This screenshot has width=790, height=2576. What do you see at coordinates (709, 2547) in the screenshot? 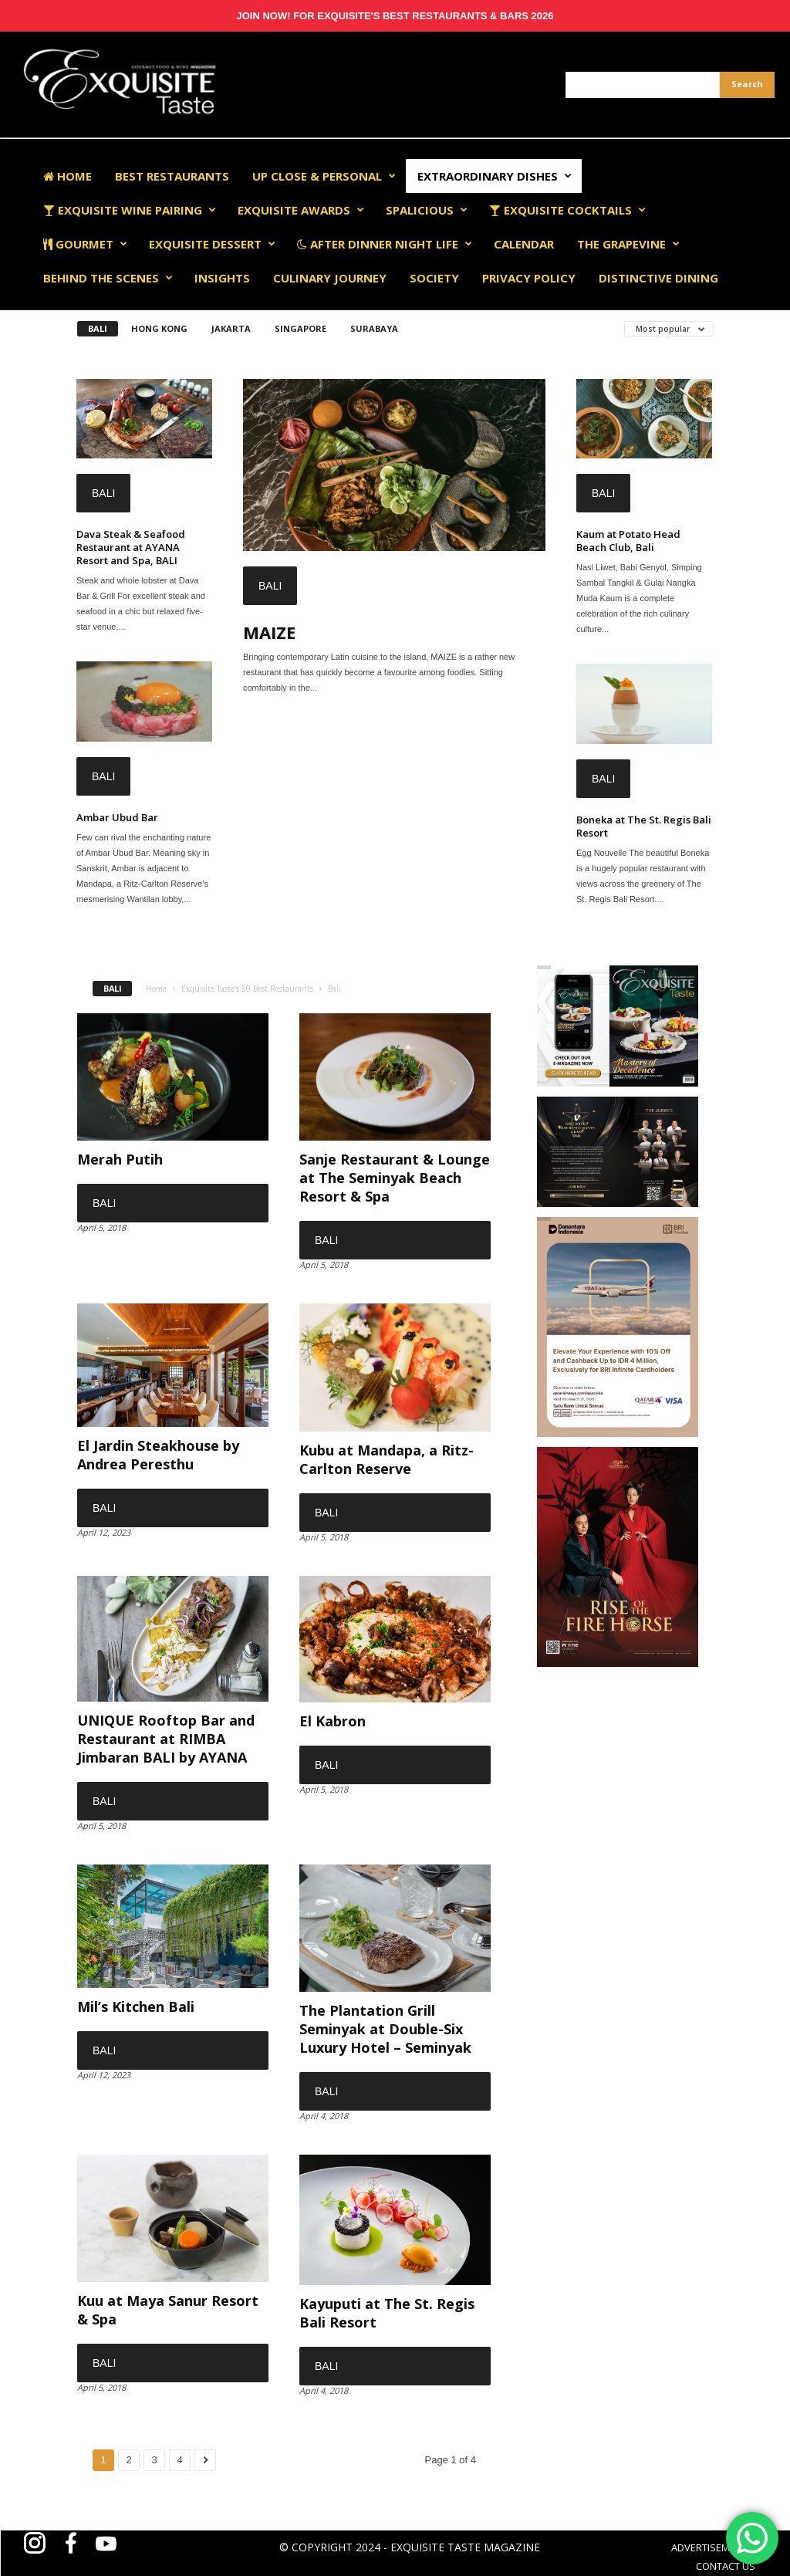
I see `ADVERTISEMENT` at bounding box center [709, 2547].